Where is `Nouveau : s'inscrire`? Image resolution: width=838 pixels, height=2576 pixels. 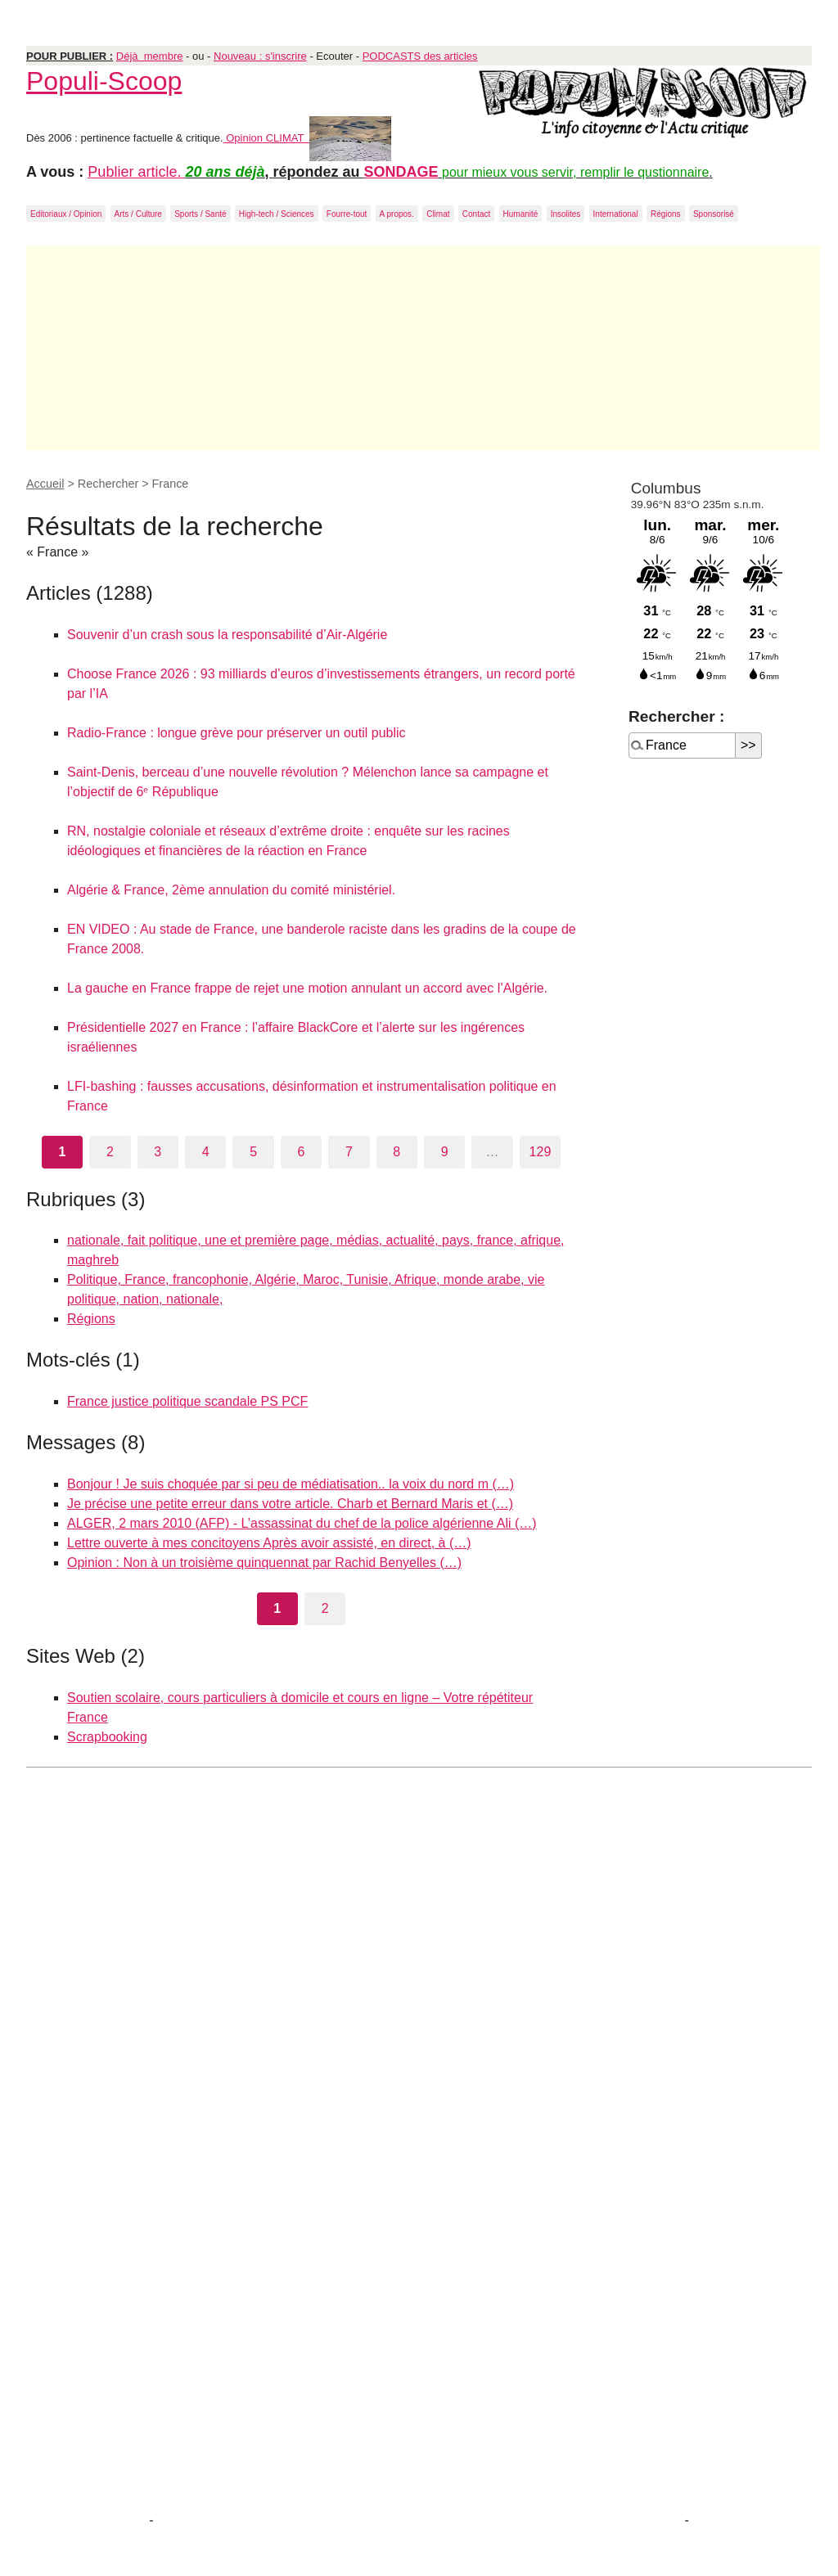
Nouveau : s'inscrire is located at coordinates (260, 56).